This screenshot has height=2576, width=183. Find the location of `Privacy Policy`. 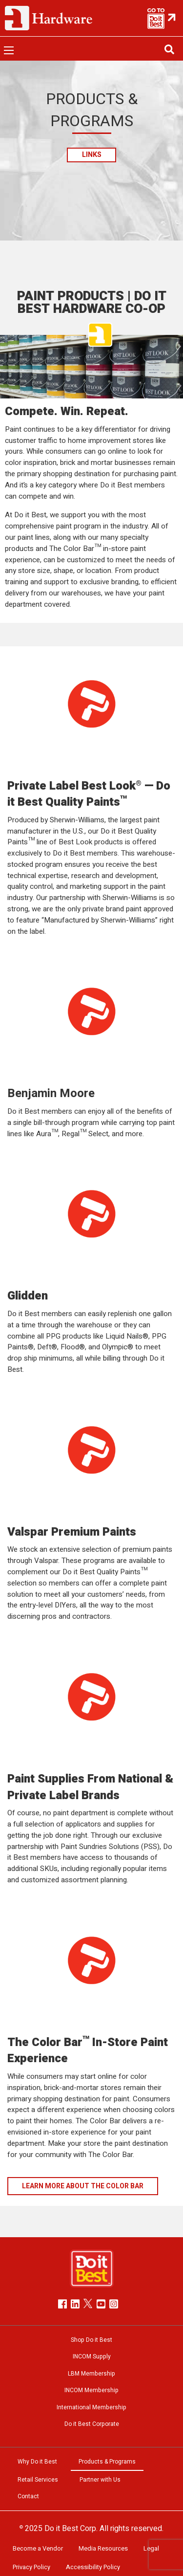

Privacy Policy is located at coordinates (31, 2567).